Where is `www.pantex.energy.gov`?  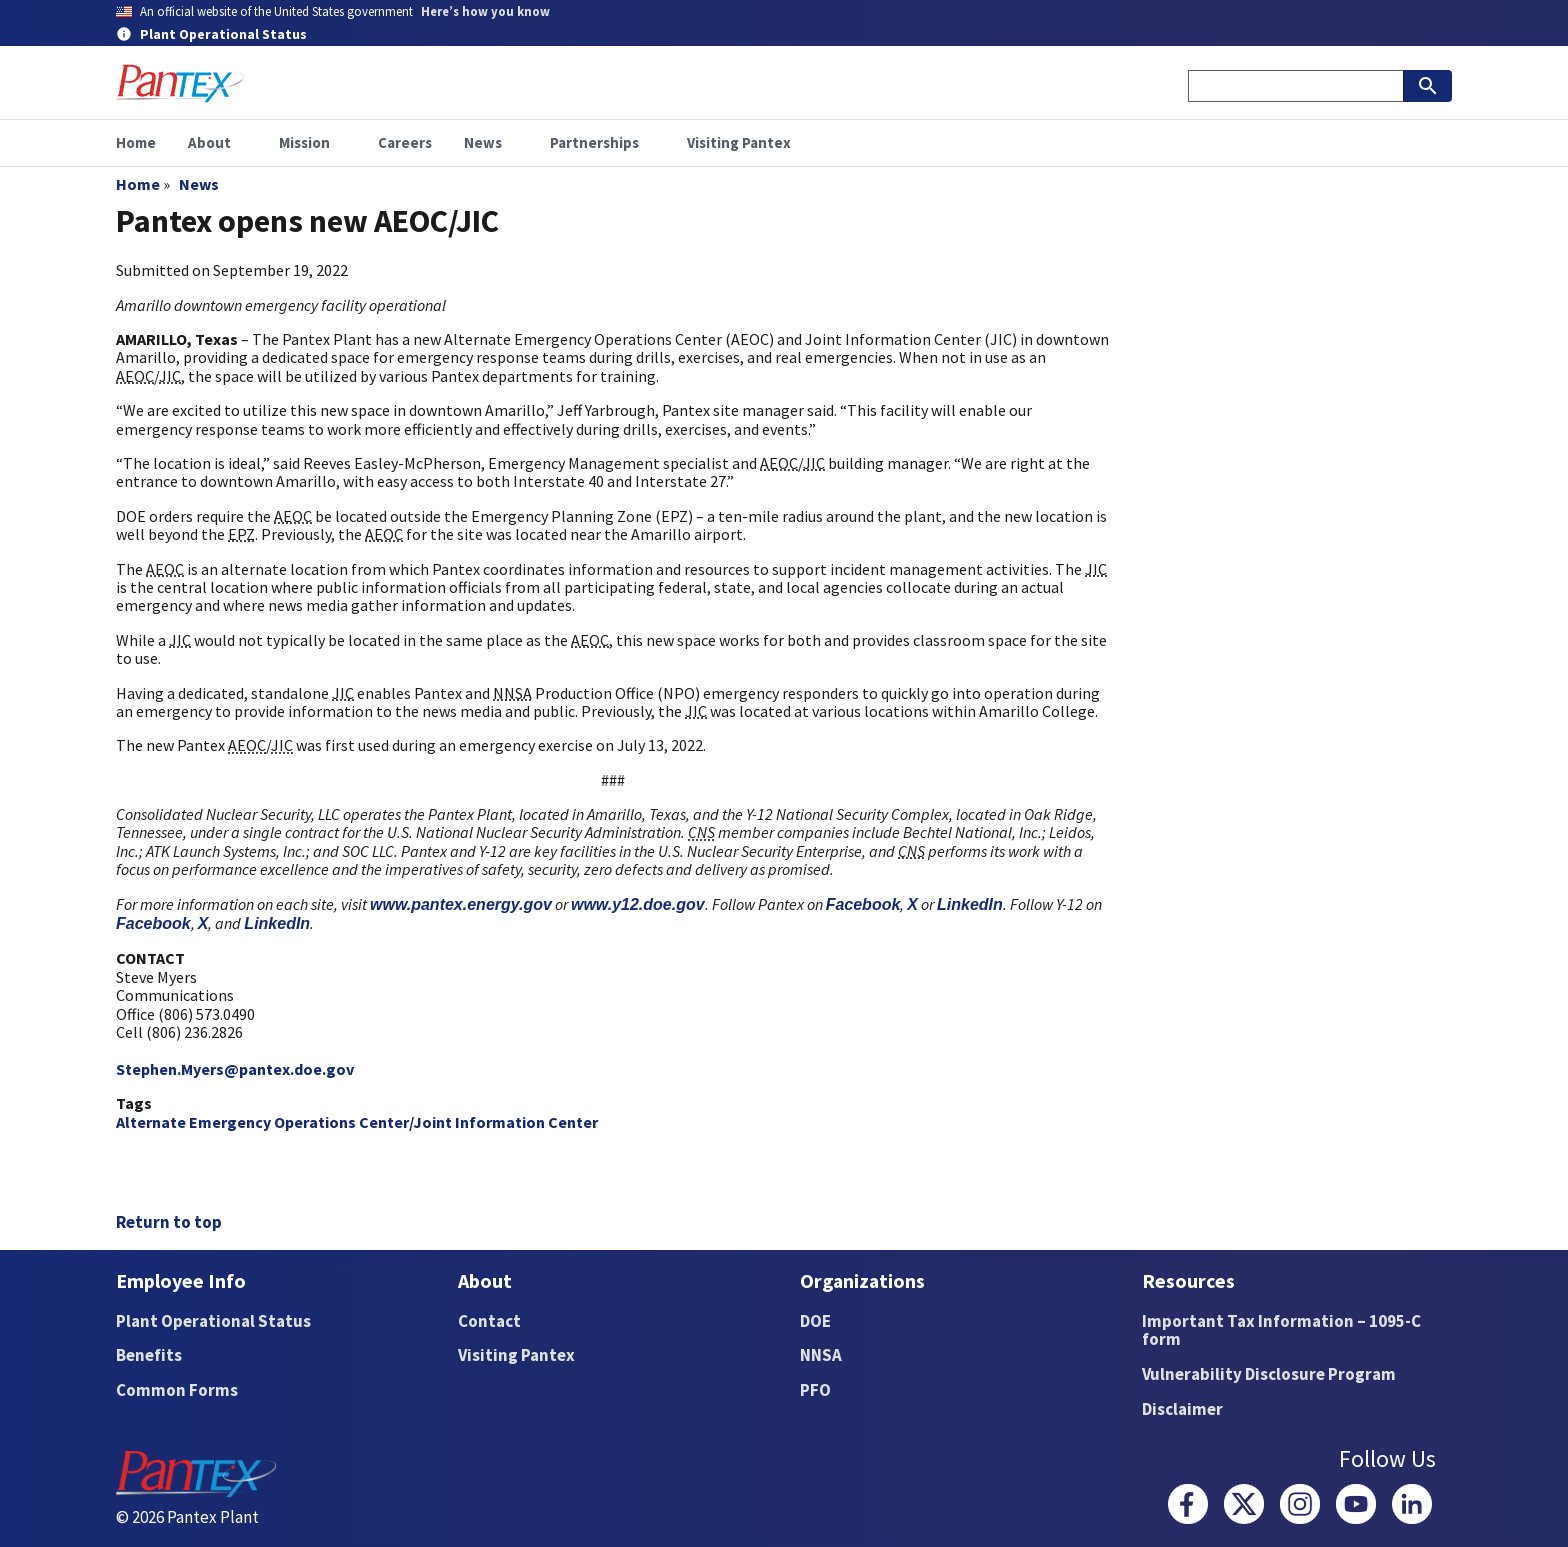
www.pantex.energy.gov is located at coordinates (461, 904).